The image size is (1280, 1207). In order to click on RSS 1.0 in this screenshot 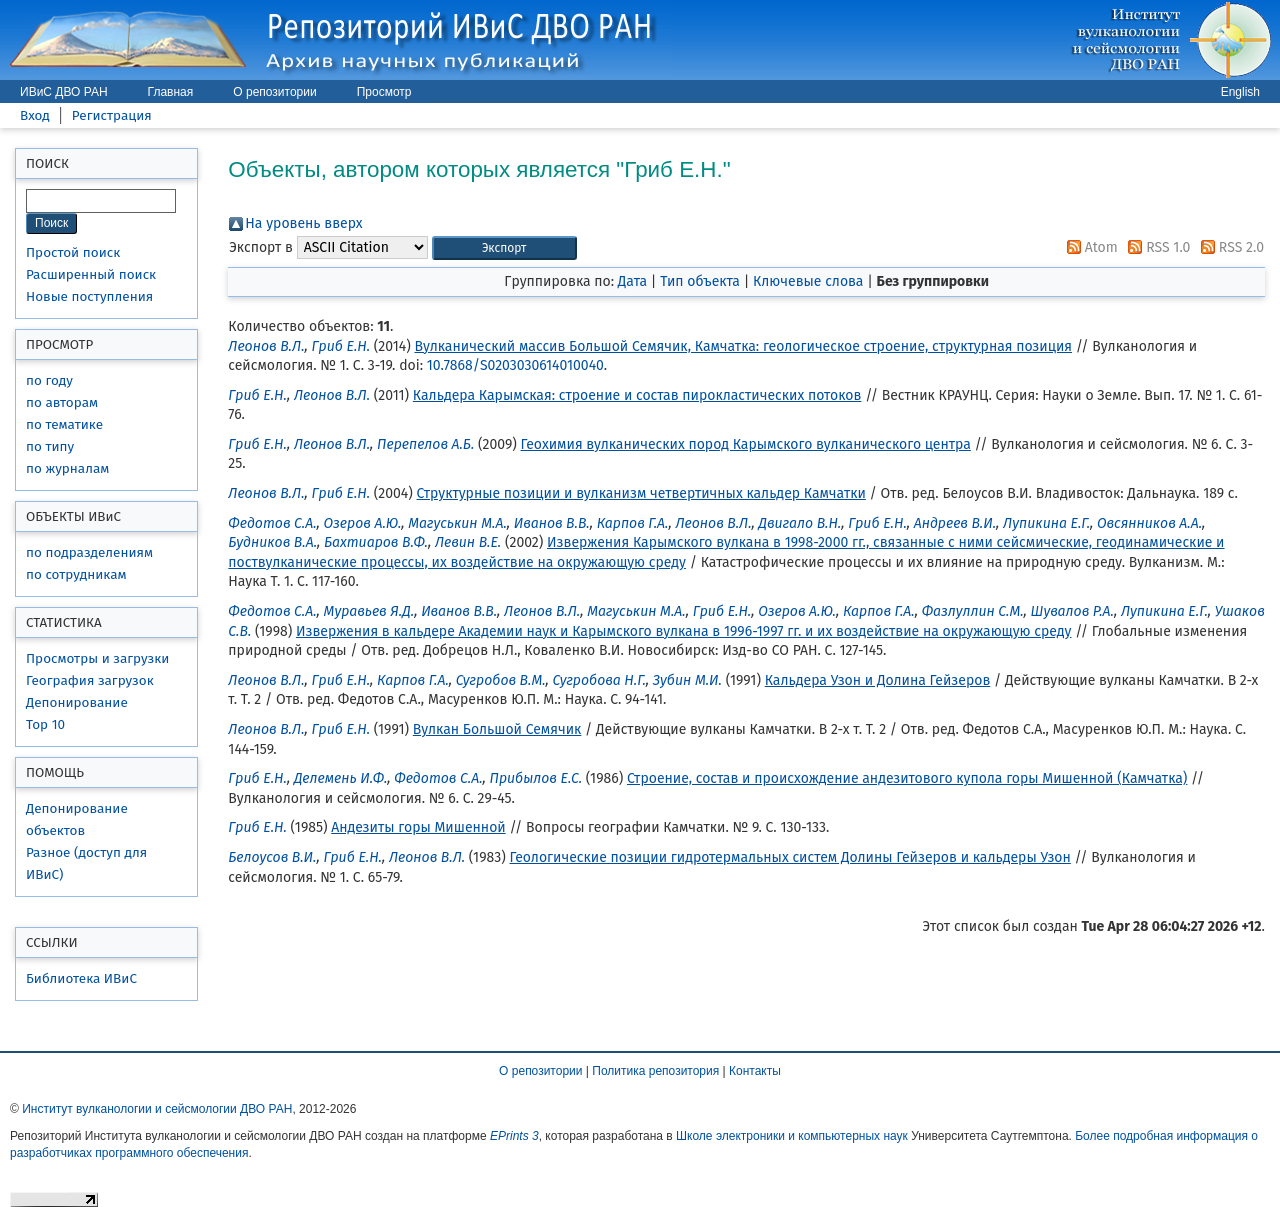, I will do `click(1155, 247)`.